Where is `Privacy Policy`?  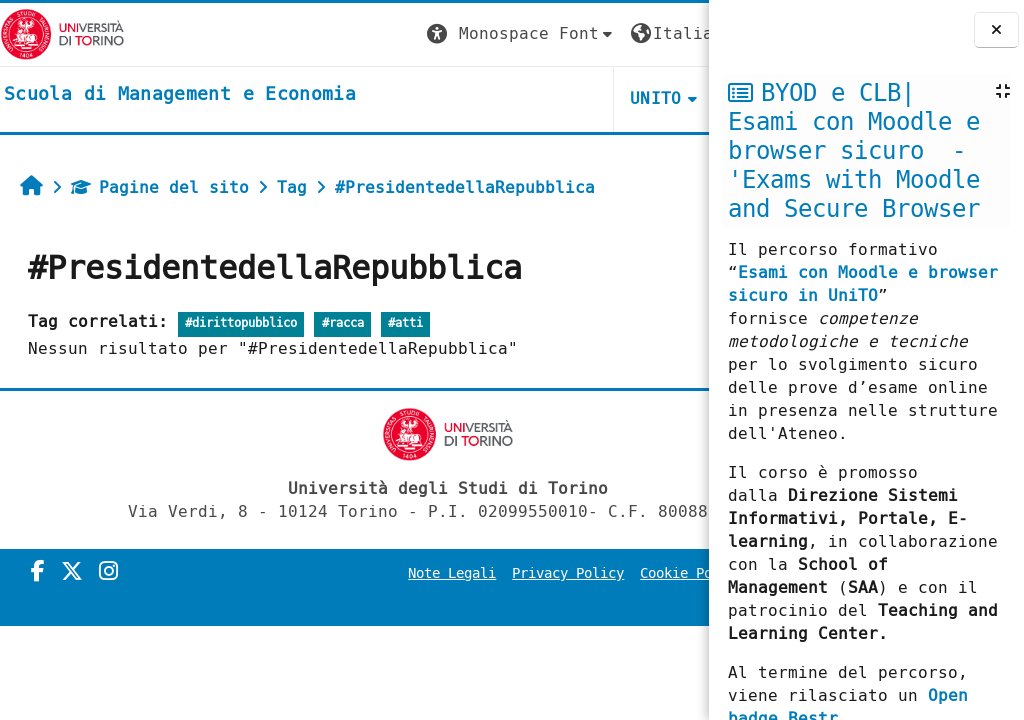 Privacy Policy is located at coordinates (574, 573).